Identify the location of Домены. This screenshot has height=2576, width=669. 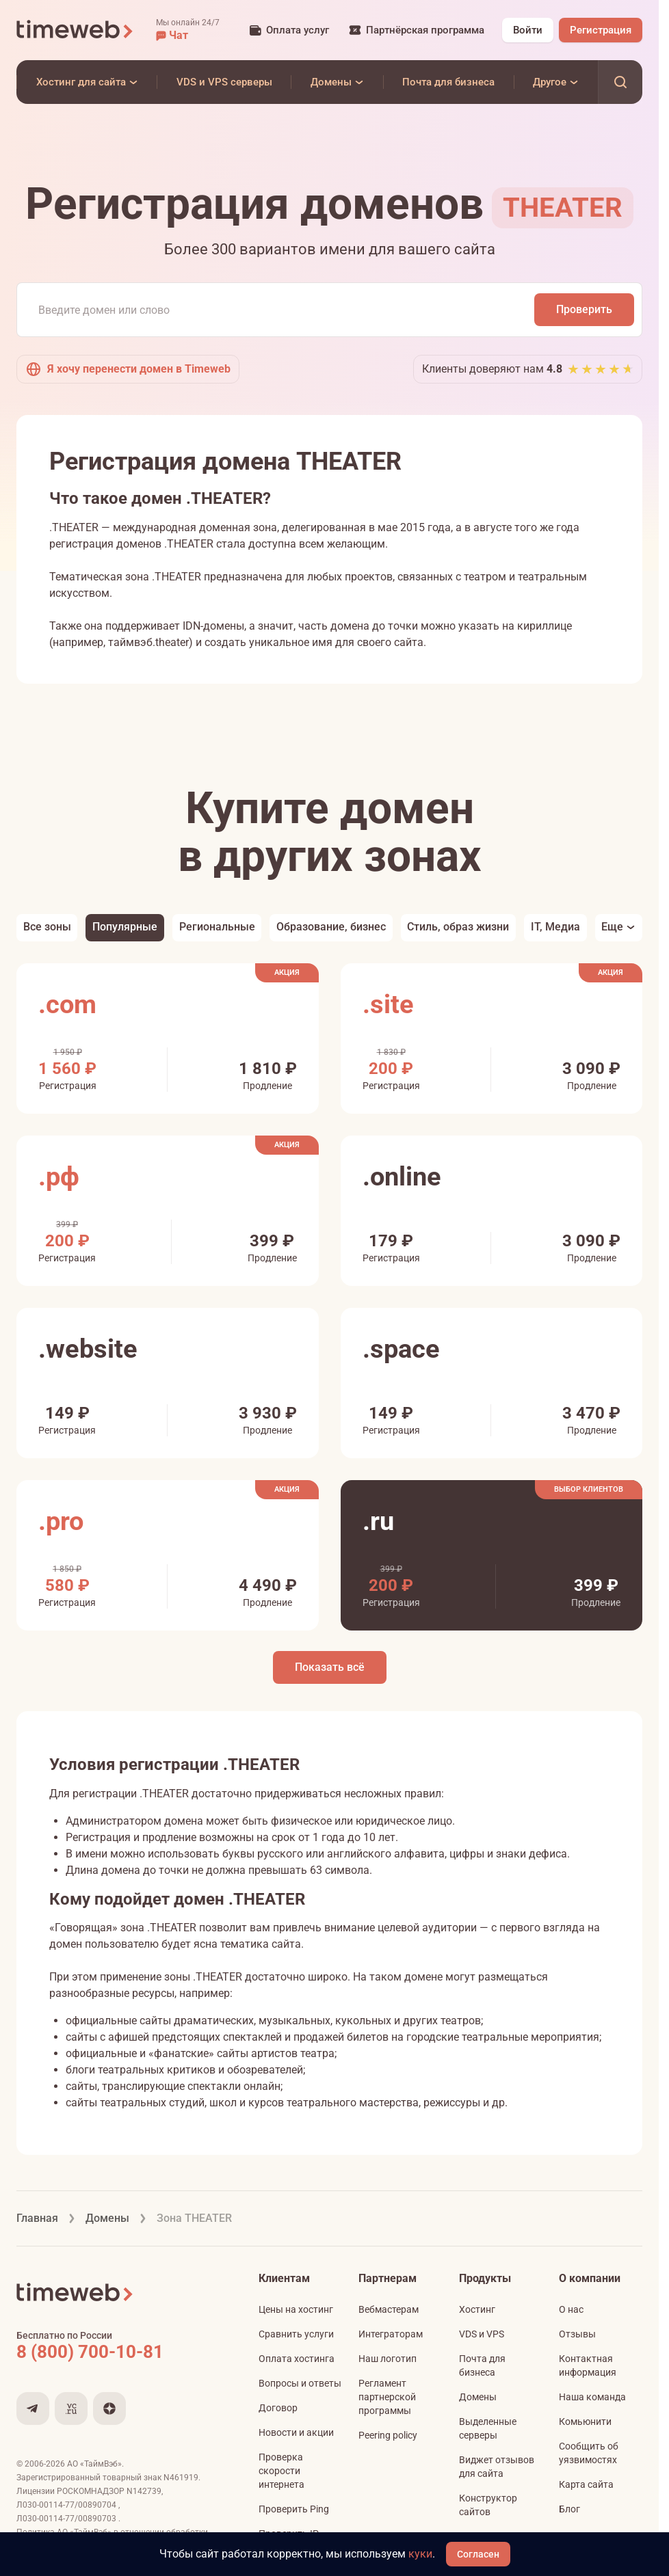
(478, 2396).